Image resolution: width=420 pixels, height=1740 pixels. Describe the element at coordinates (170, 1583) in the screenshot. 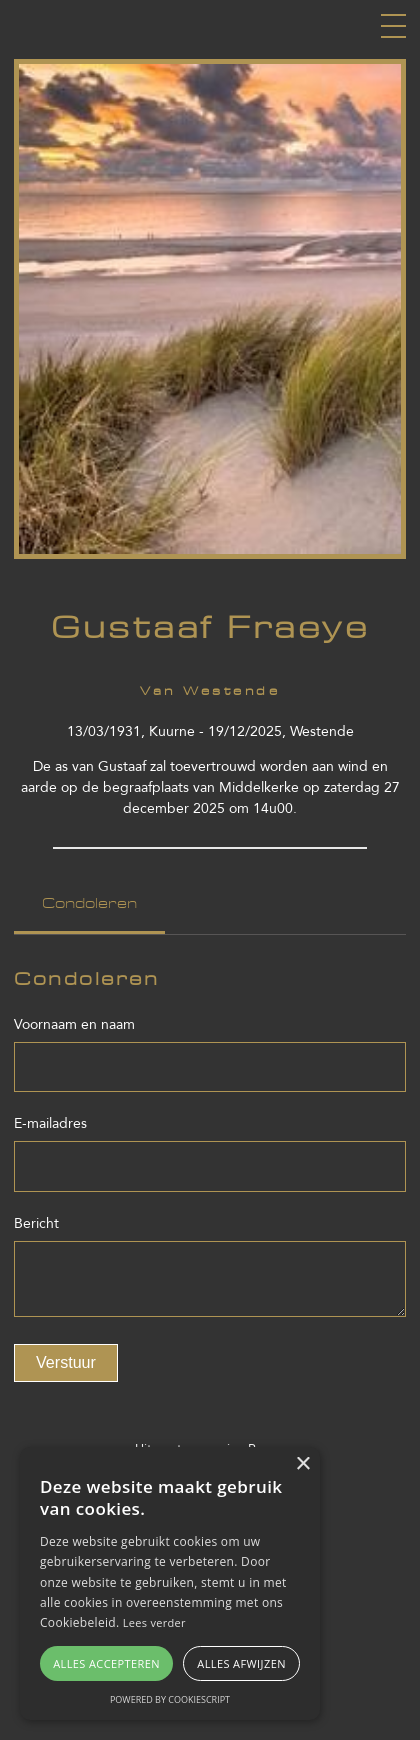

I see `[alert]` at that location.